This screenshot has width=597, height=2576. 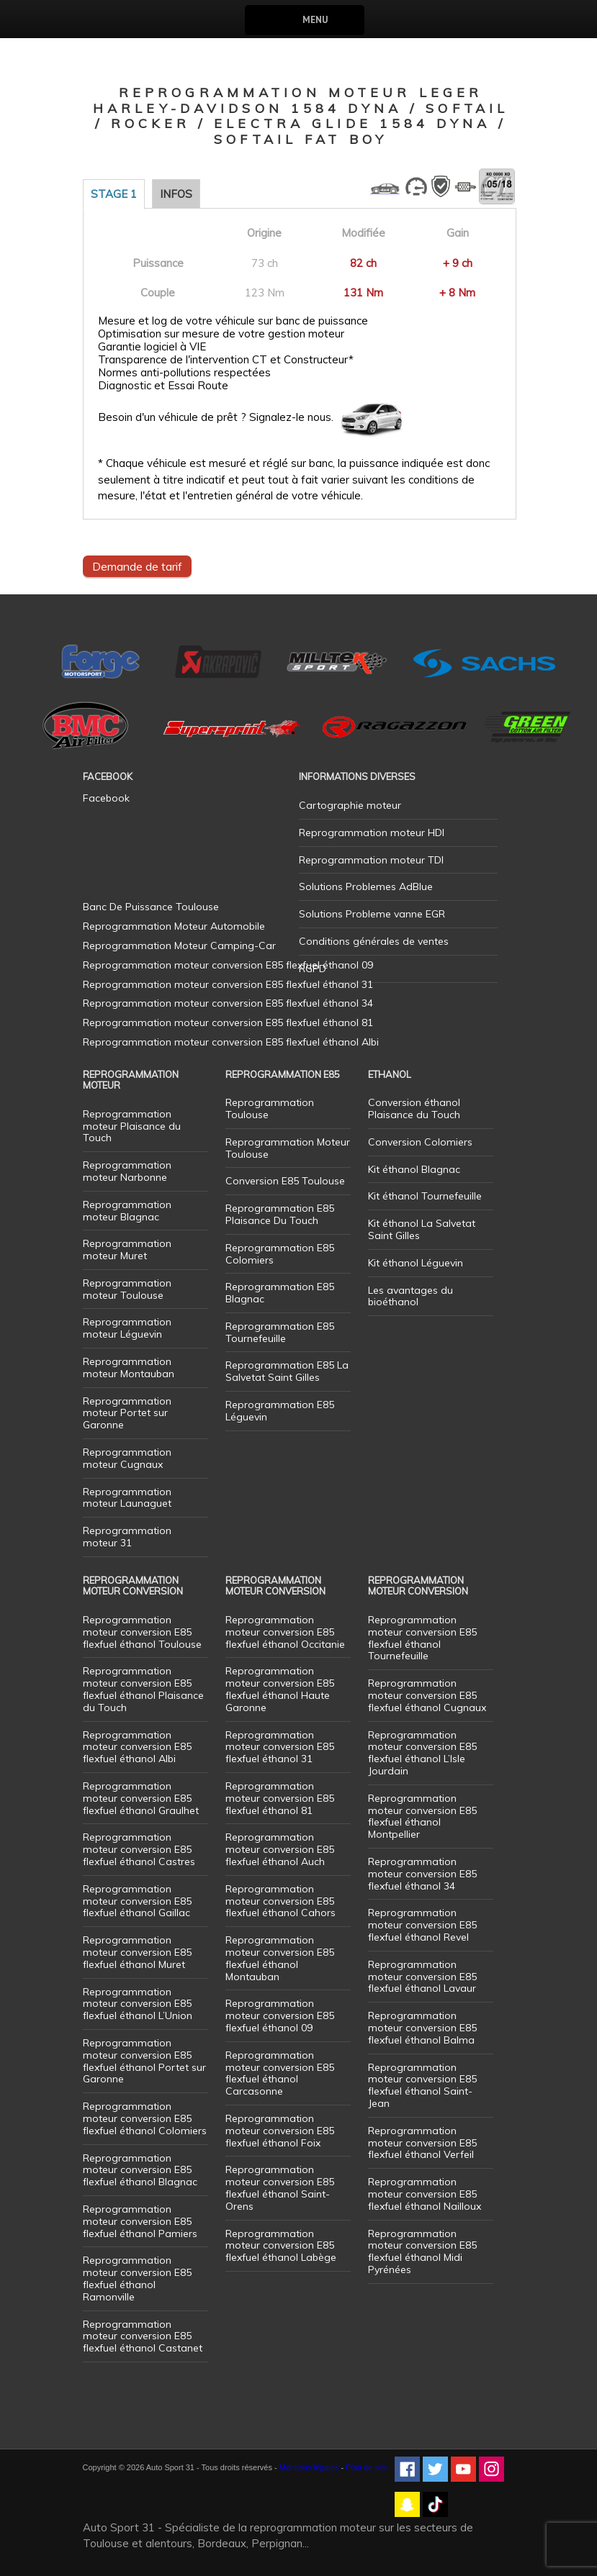 I want to click on Reprogrammation moteur conversion E85 flexfuel éthanol Plaisance du Touch, so click(x=143, y=1688).